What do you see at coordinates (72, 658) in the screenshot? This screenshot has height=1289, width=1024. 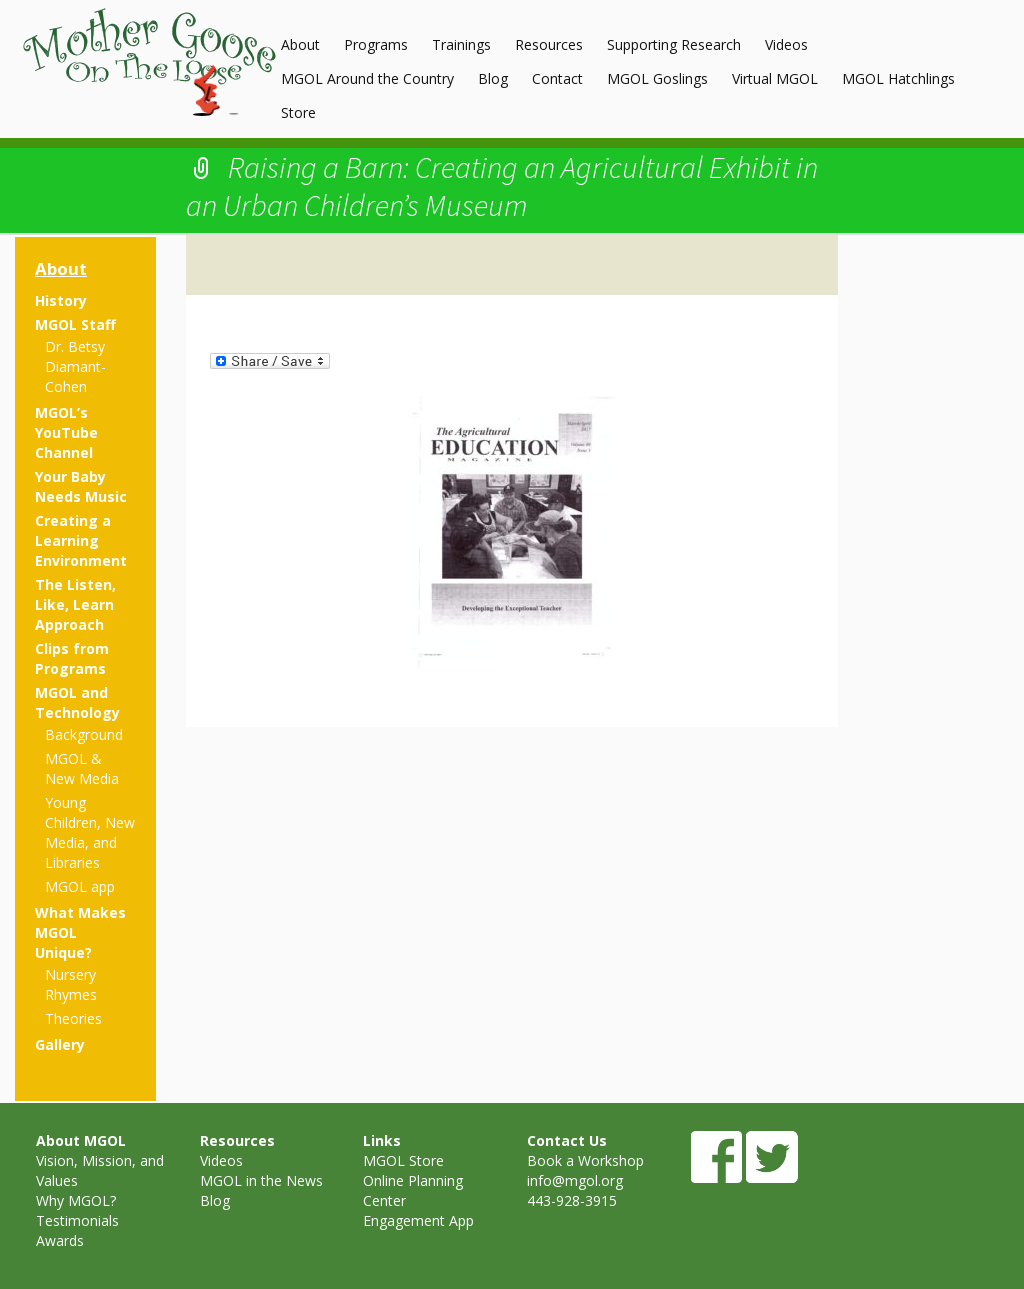 I see `Clips from Programs` at bounding box center [72, 658].